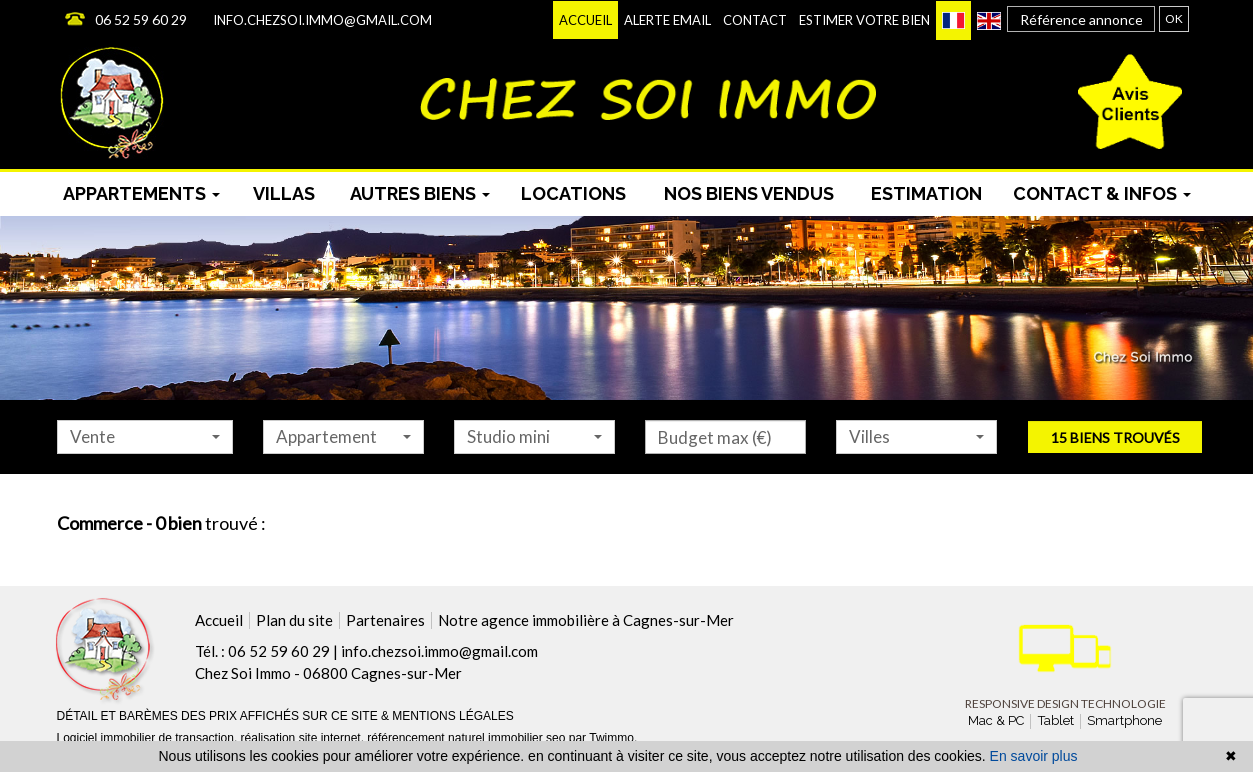 Image resolution: width=1253 pixels, height=772 pixels. Describe the element at coordinates (284, 193) in the screenshot. I see `Villas` at that location.